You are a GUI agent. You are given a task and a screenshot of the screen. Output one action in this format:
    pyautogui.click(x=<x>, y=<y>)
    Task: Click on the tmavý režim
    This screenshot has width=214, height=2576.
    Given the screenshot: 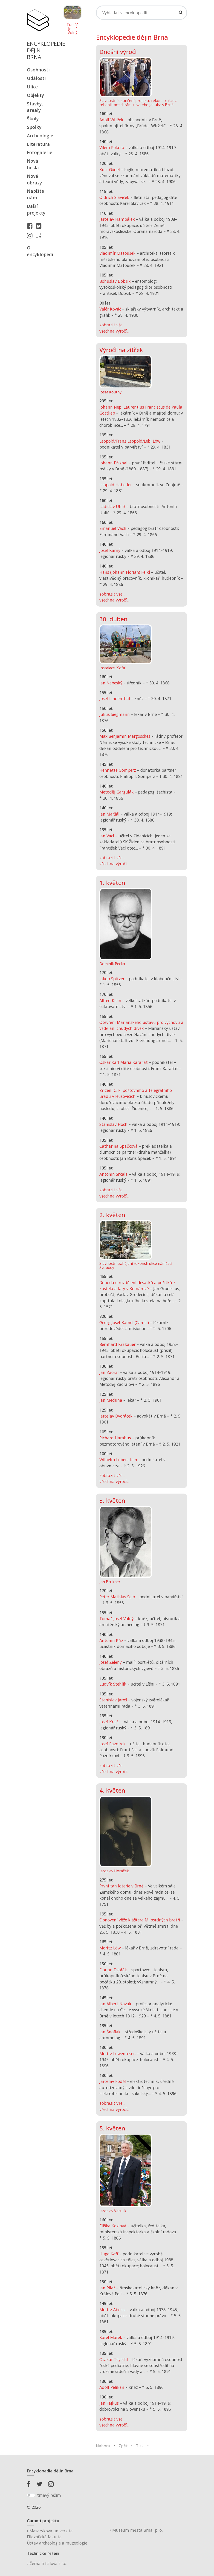 What is the action you would take?
    pyautogui.click(x=49, y=2495)
    